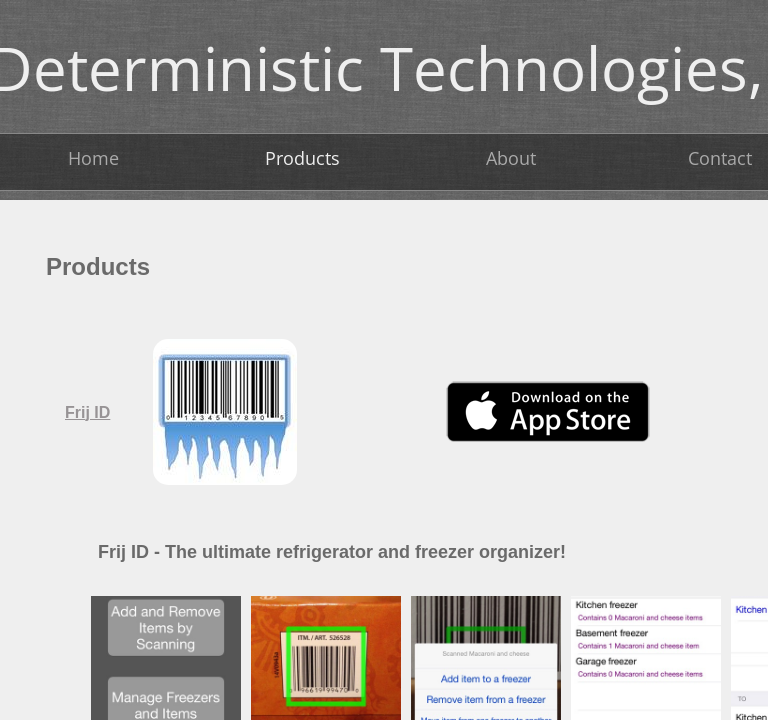  I want to click on About, so click(511, 158).